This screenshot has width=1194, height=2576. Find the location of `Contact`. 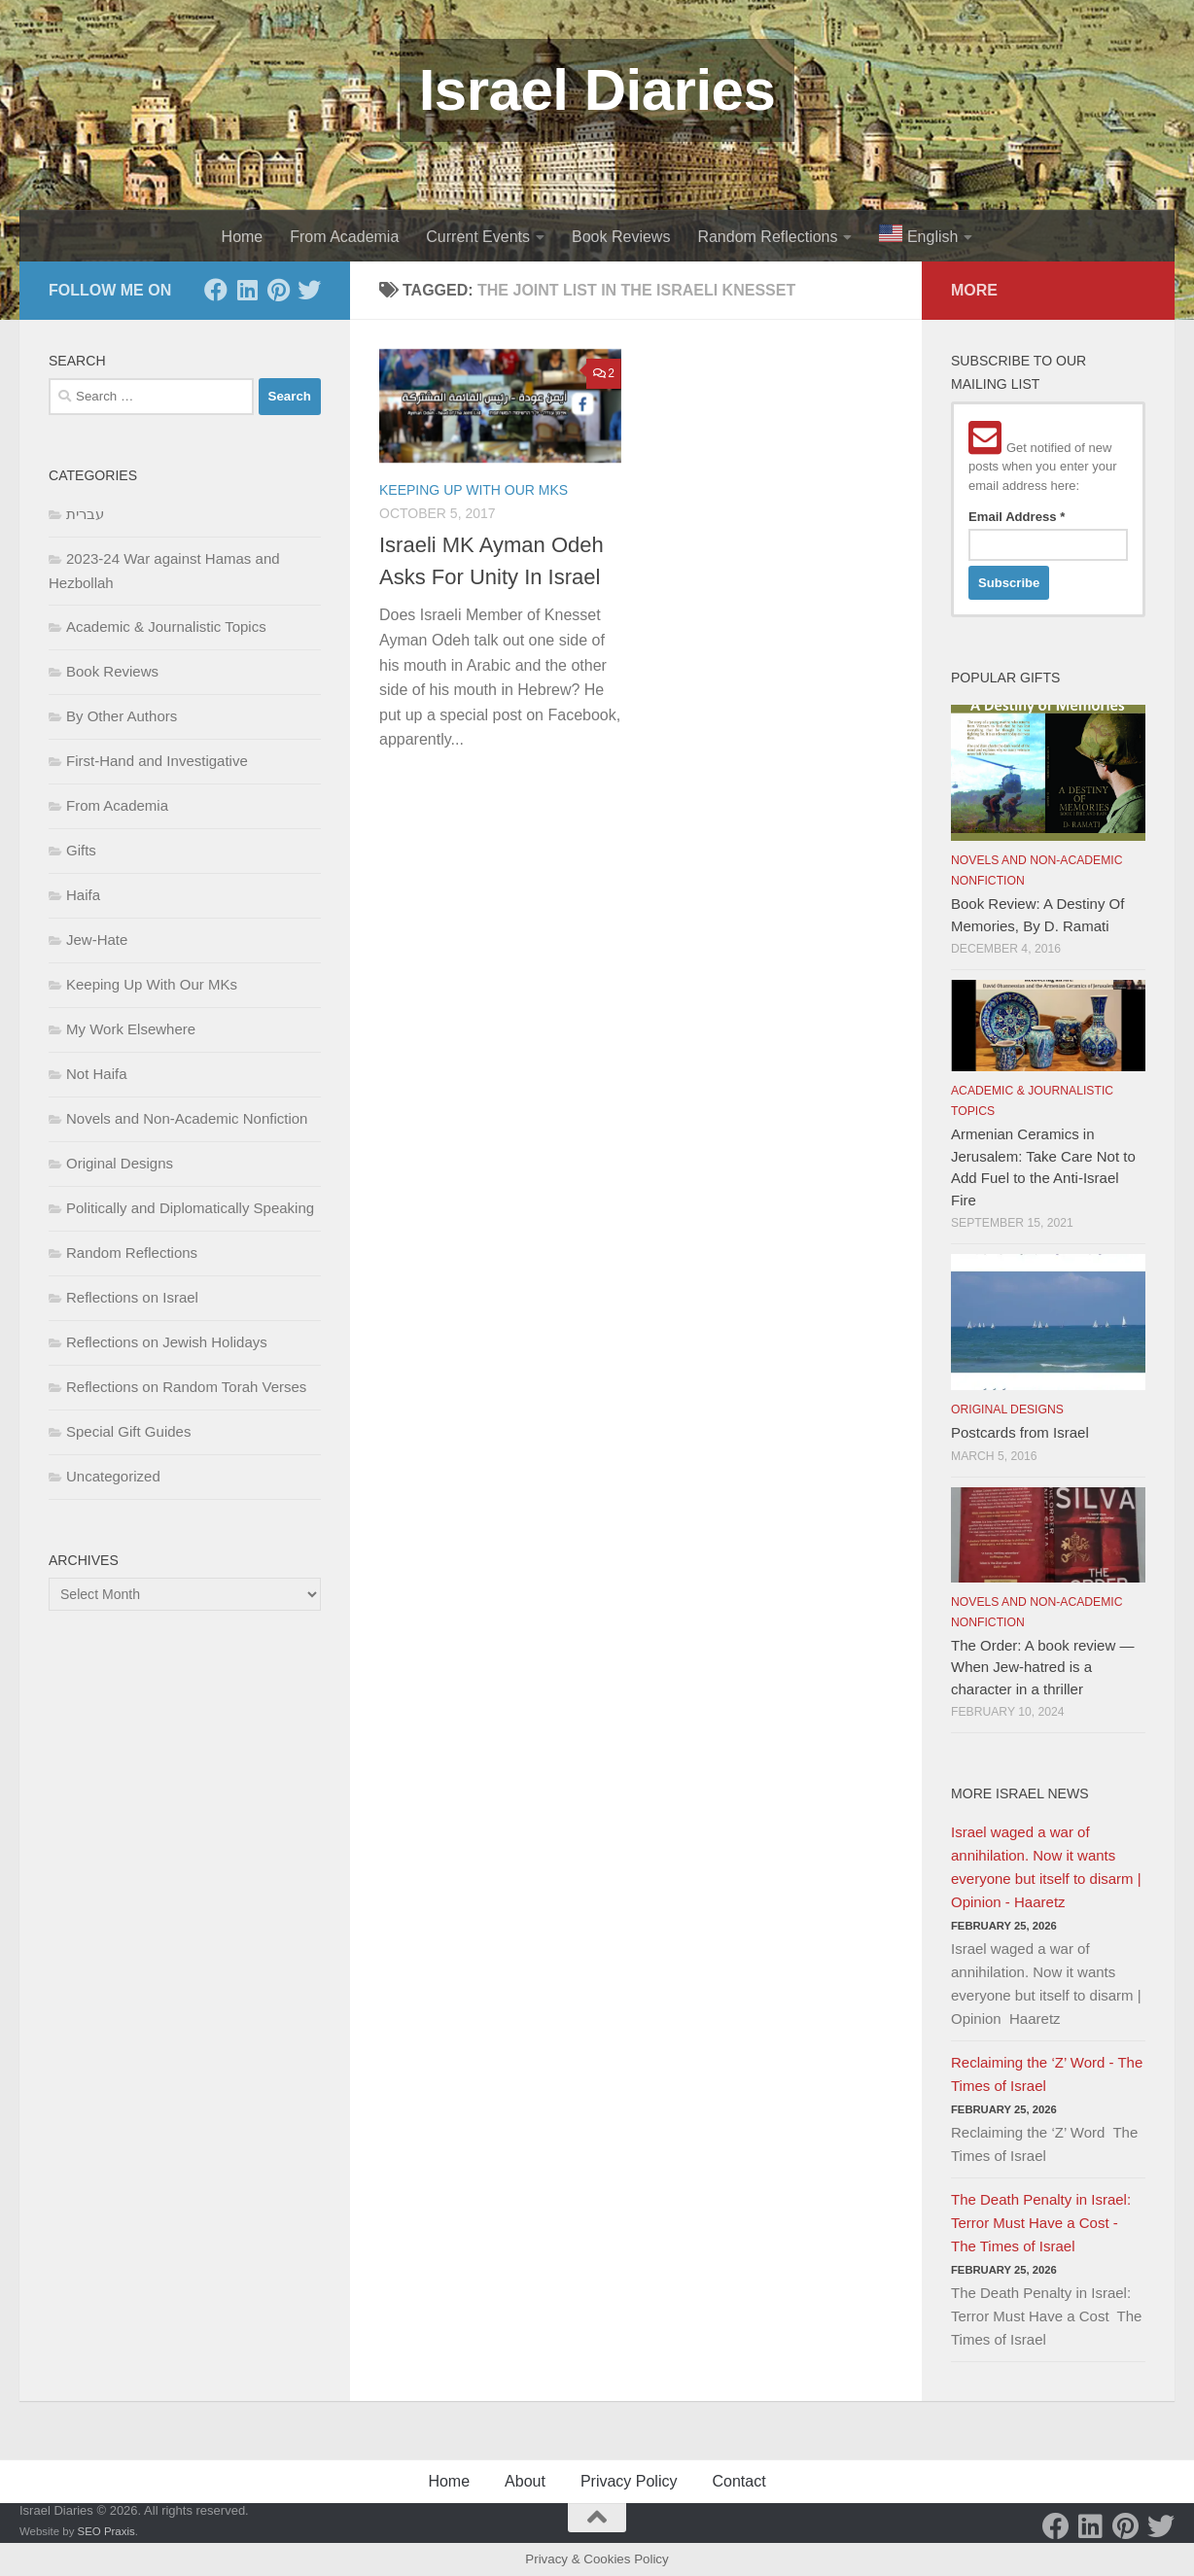

Contact is located at coordinates (738, 2481).